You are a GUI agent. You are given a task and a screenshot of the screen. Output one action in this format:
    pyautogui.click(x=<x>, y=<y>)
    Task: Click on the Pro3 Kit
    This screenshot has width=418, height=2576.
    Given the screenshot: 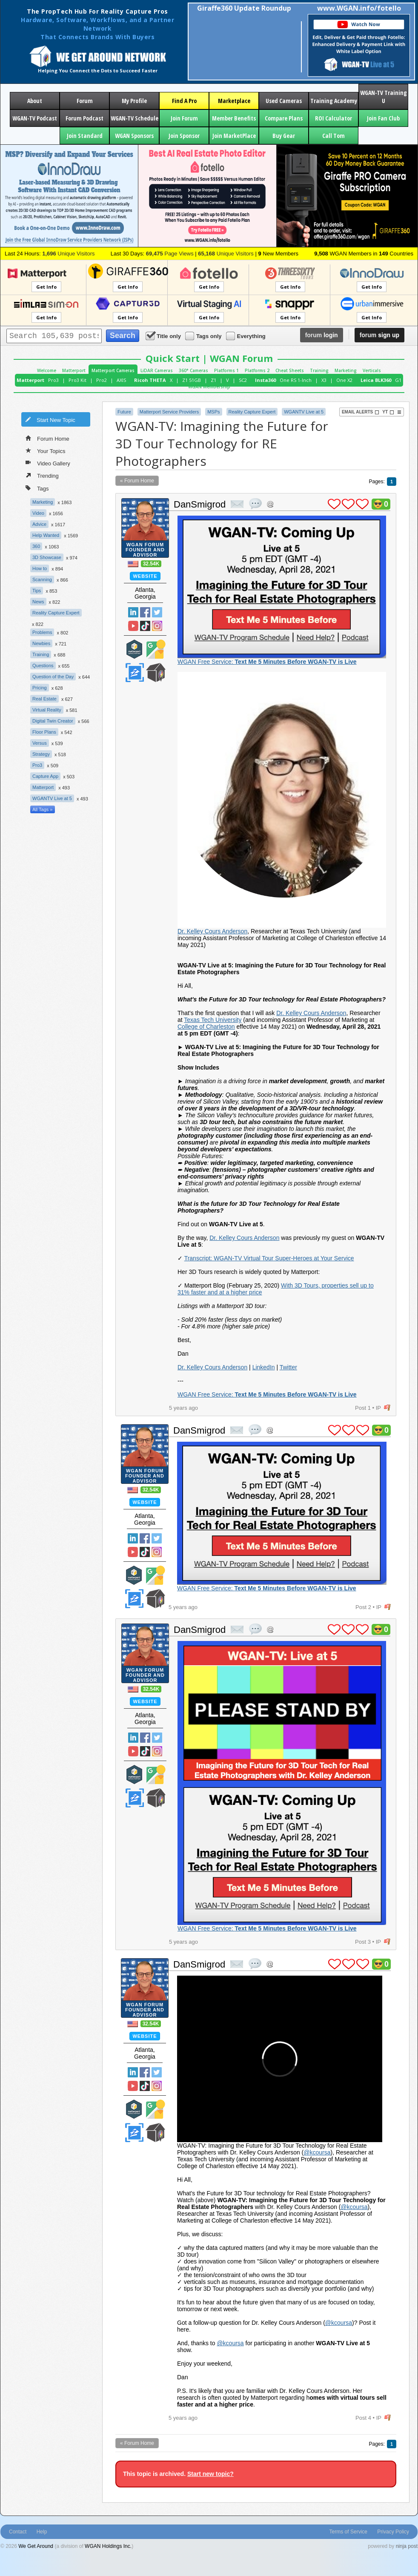 What is the action you would take?
    pyautogui.click(x=77, y=380)
    